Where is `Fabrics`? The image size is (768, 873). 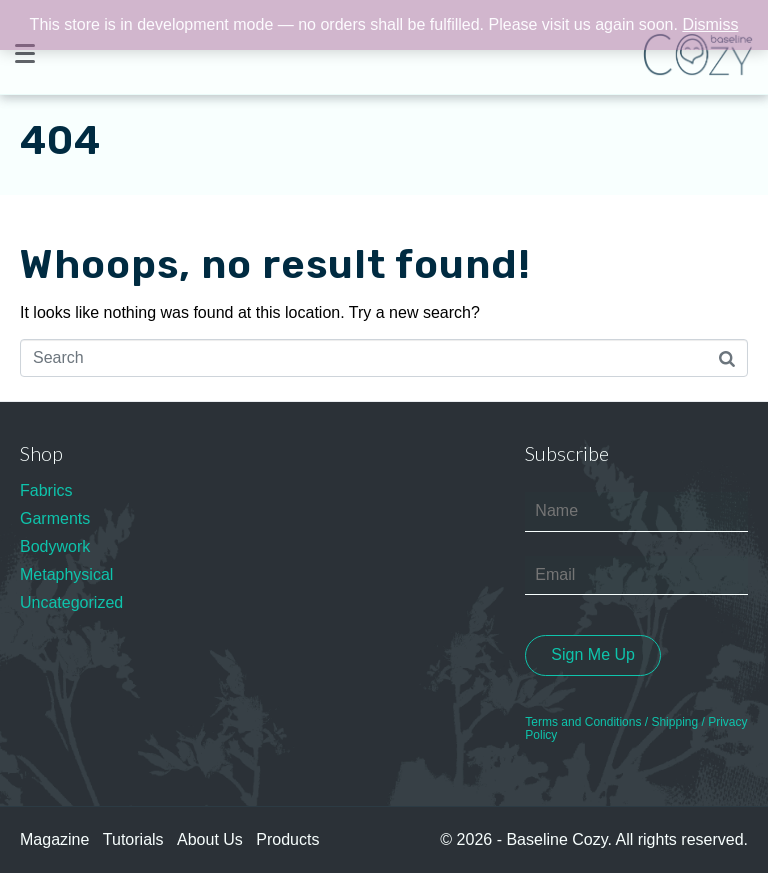 Fabrics is located at coordinates (46, 490).